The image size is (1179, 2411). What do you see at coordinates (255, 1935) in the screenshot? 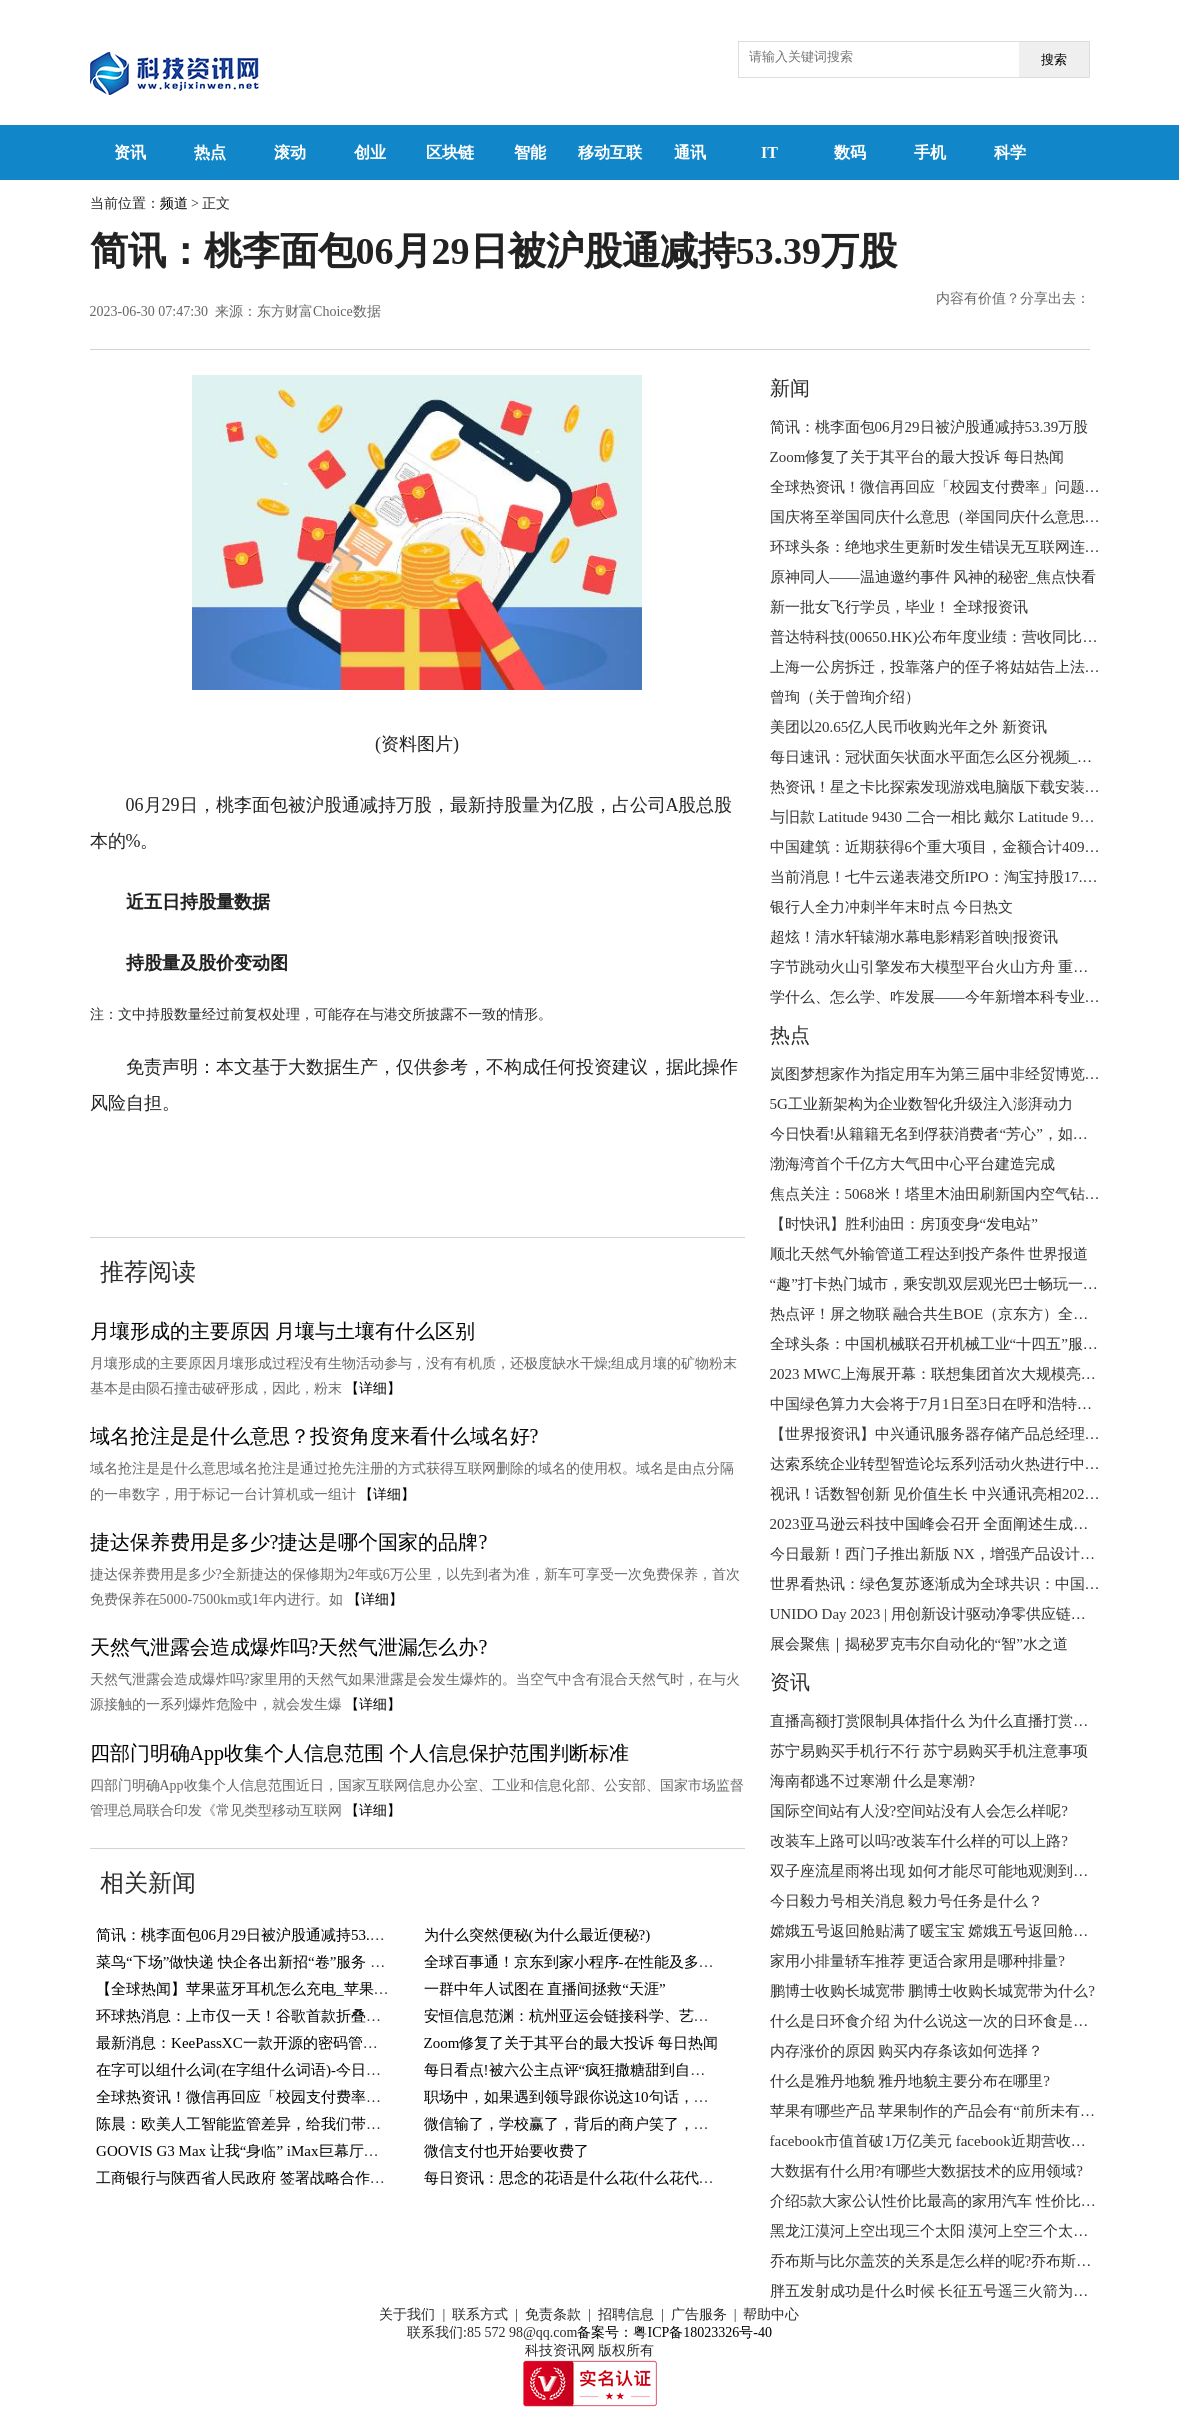
I see `简讯：桃李面包06月29日被沪股通减持53.39万股` at bounding box center [255, 1935].